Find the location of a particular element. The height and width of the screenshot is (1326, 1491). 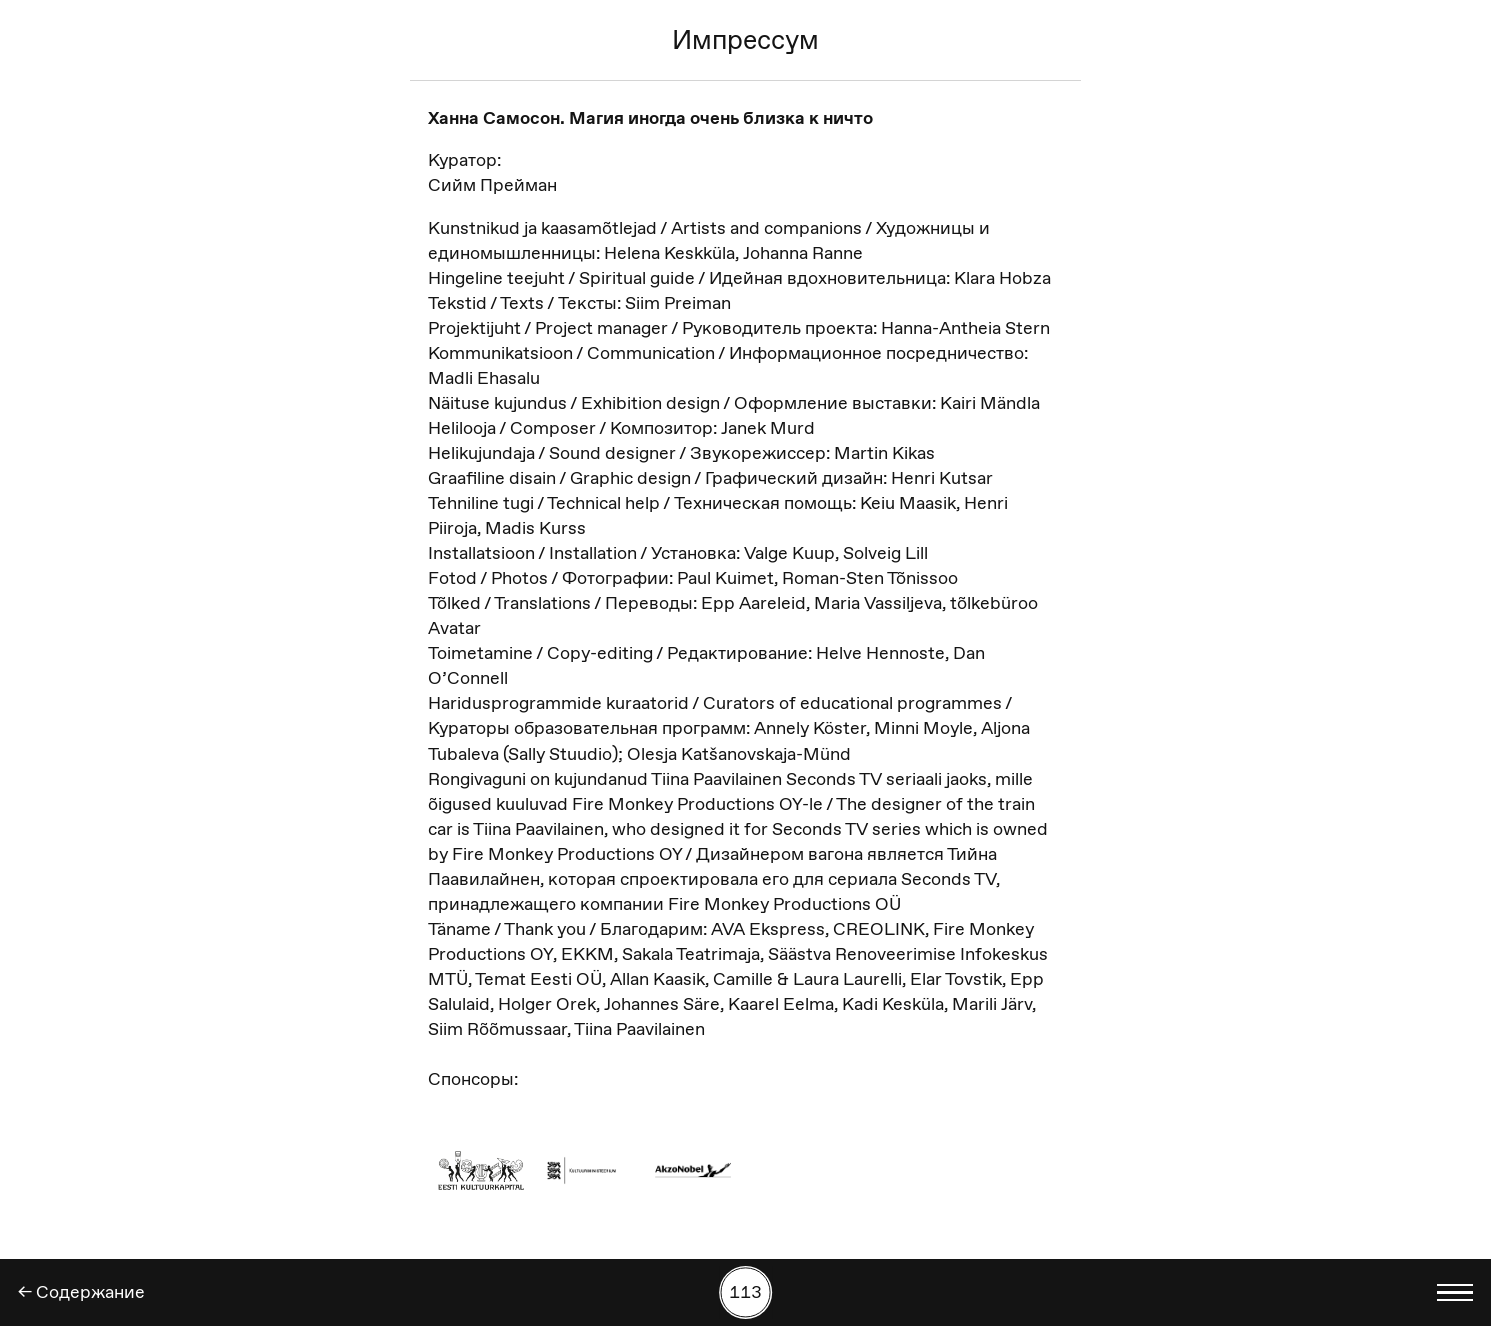

[Поиск работы по номеру] is located at coordinates (746, 1293).